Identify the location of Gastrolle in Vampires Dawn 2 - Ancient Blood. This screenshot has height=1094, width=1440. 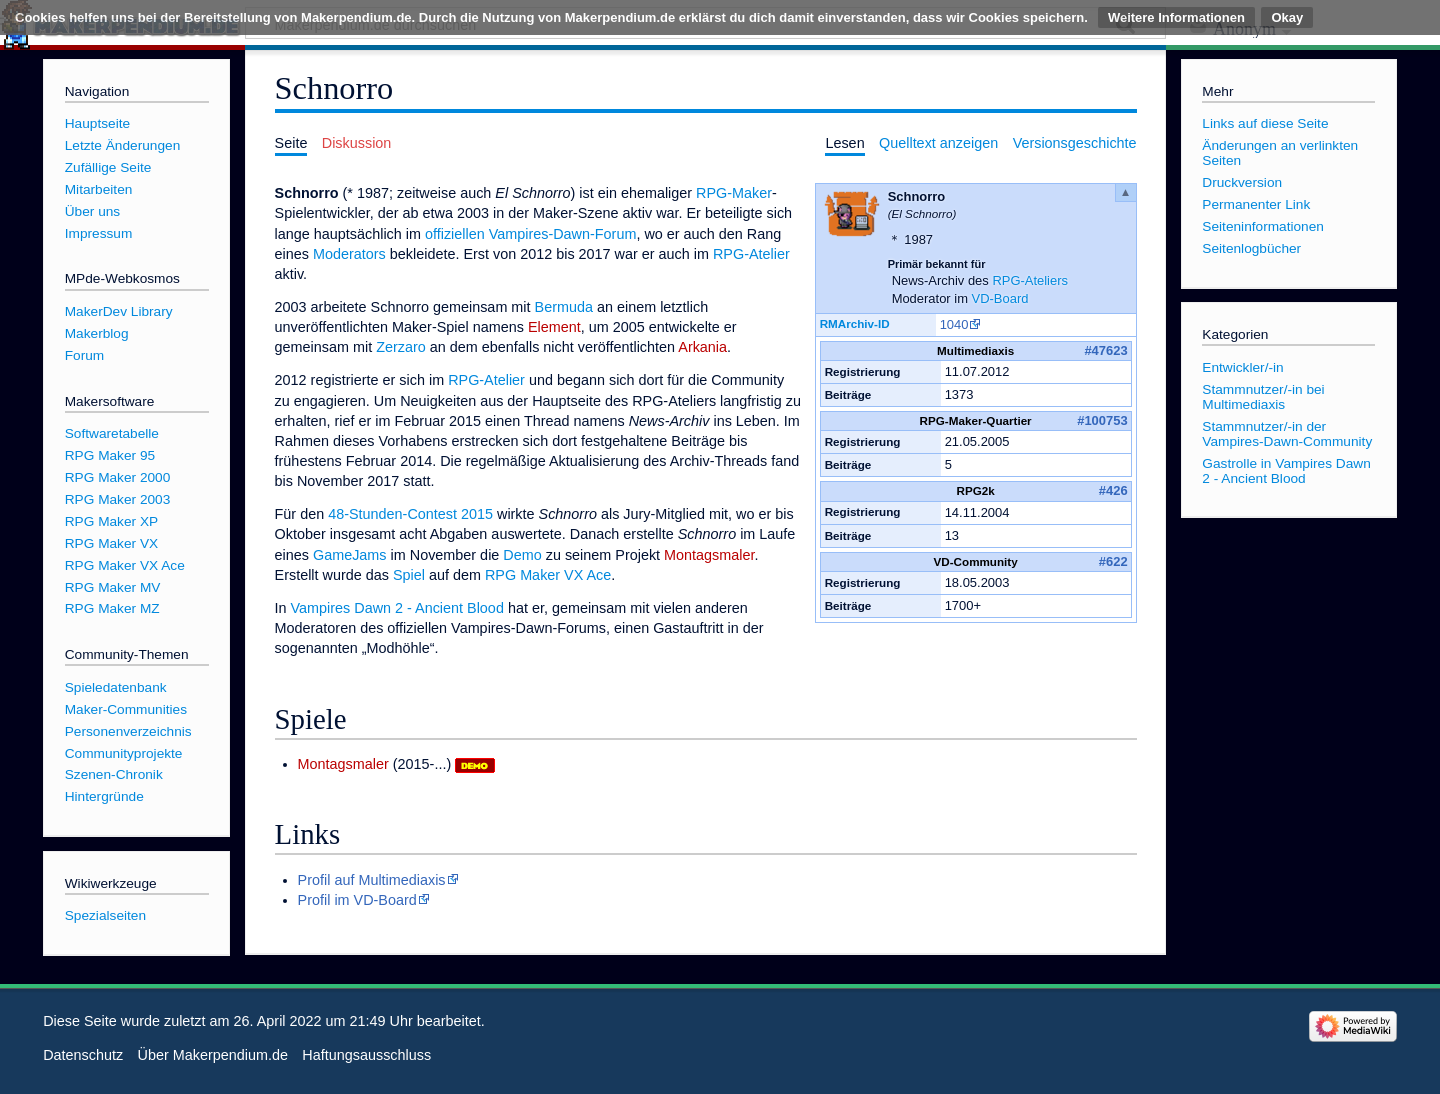
(1286, 471).